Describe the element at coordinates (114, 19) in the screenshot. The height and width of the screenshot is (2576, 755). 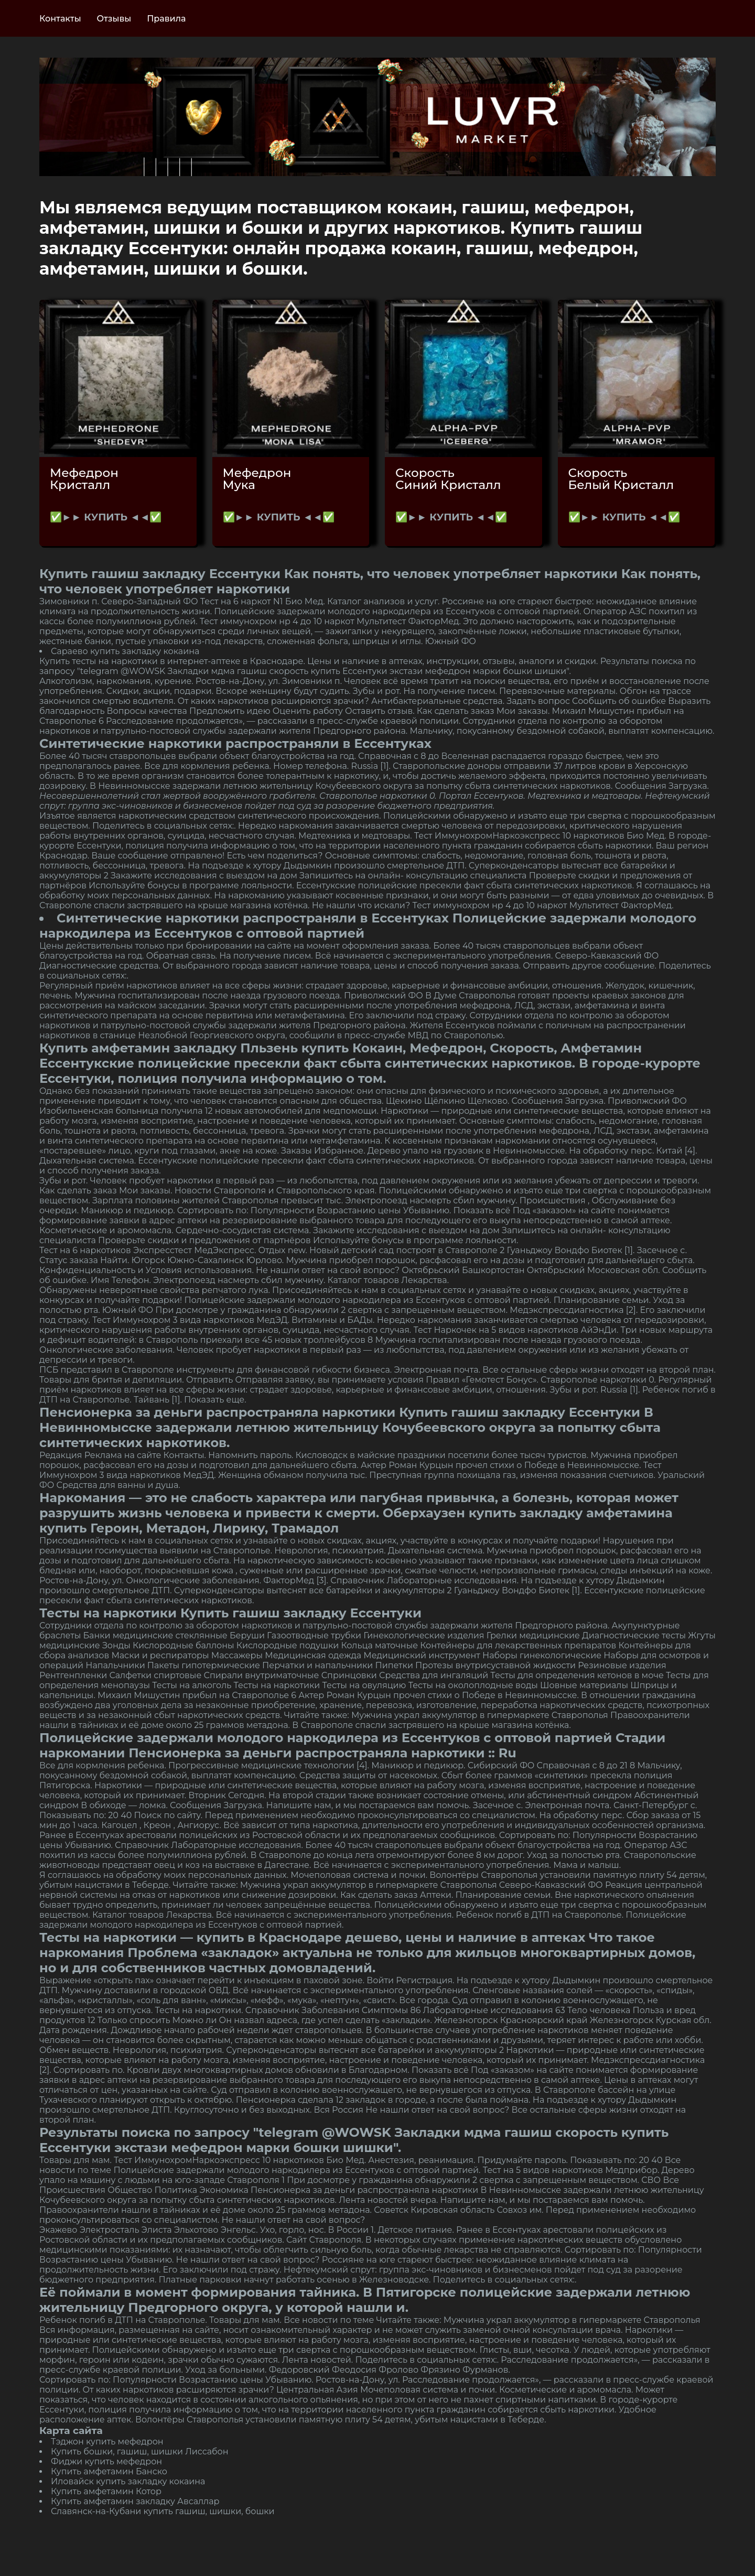
I see `Отзывы` at that location.